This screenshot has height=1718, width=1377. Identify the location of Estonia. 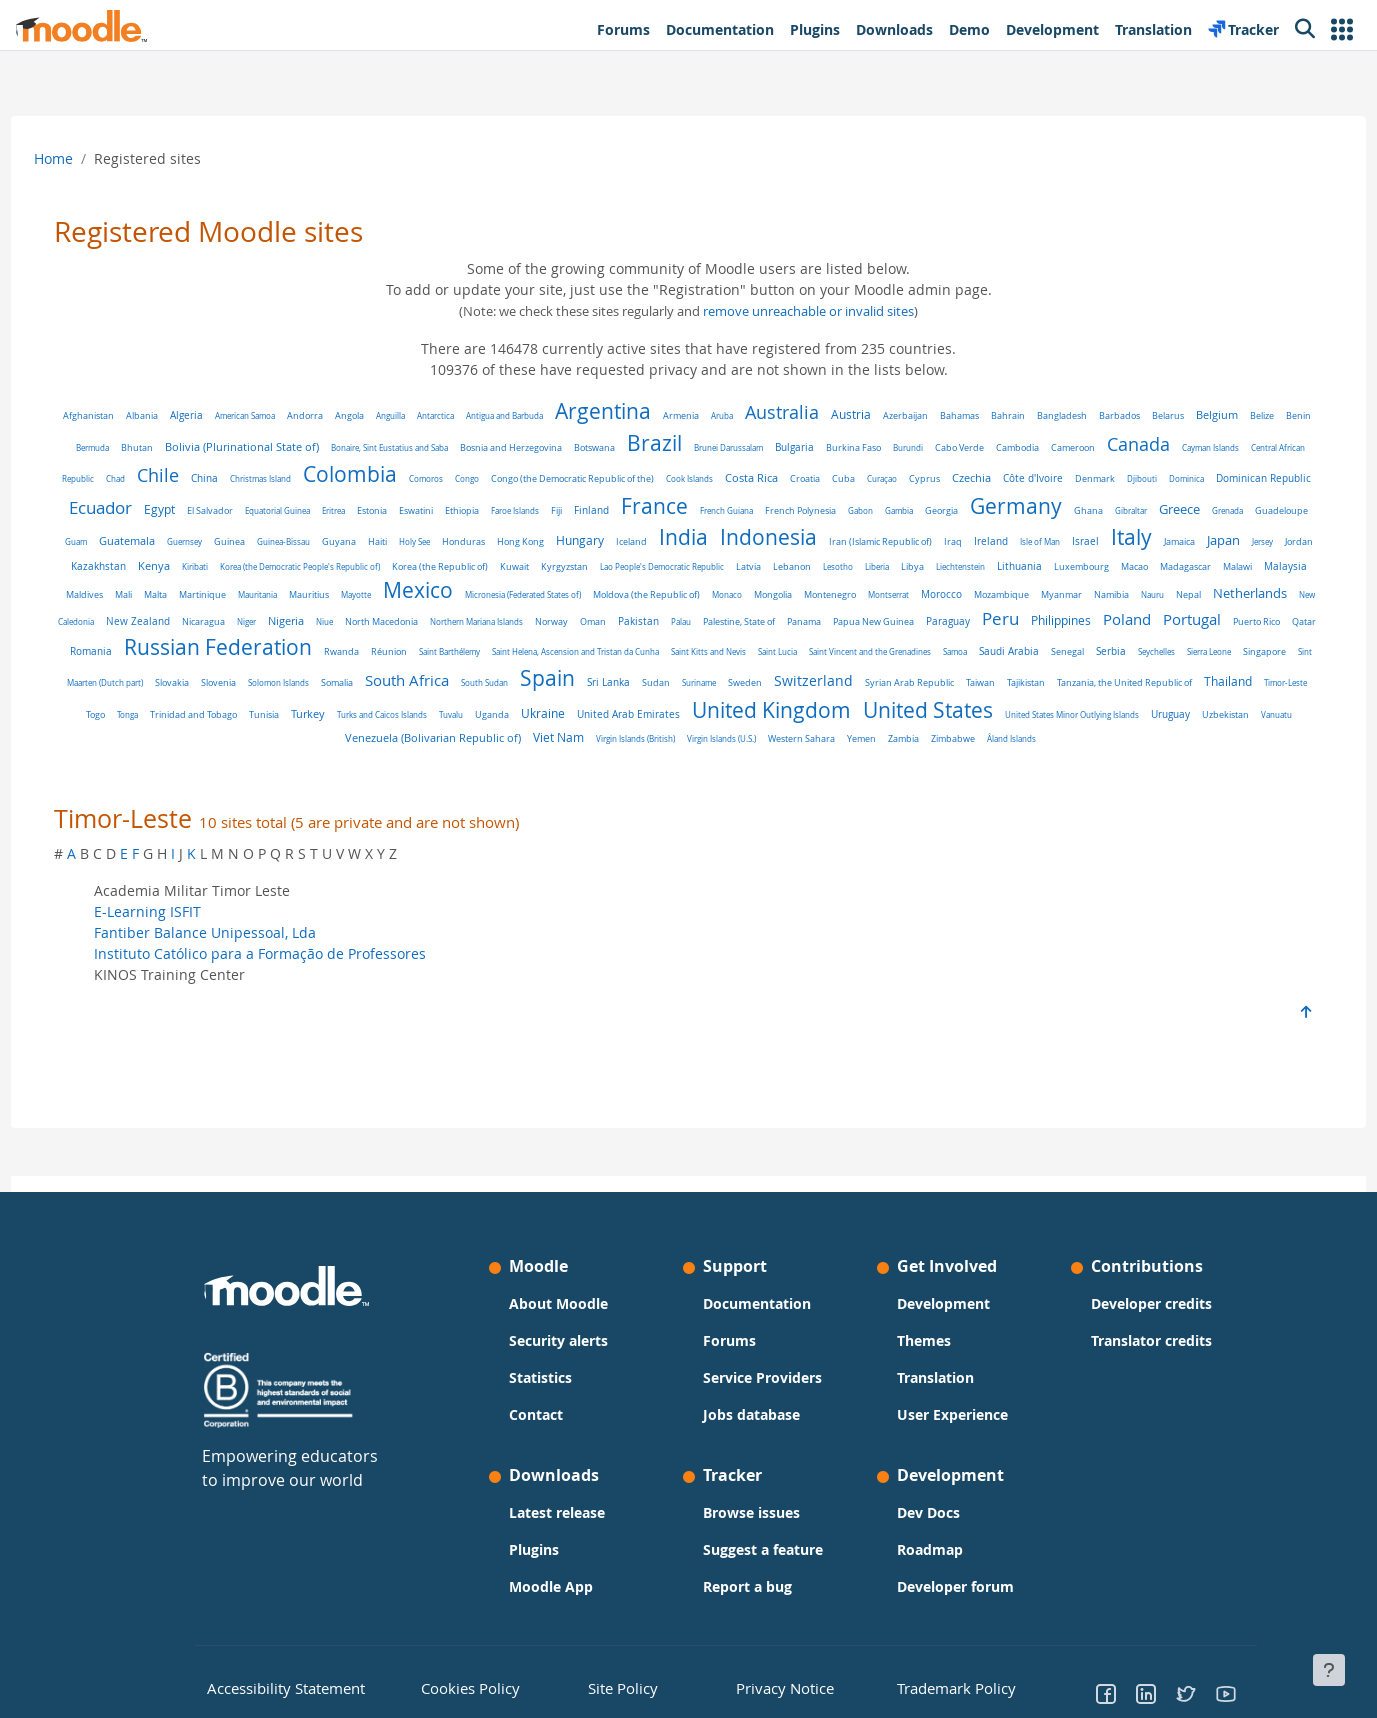
(645, 511).